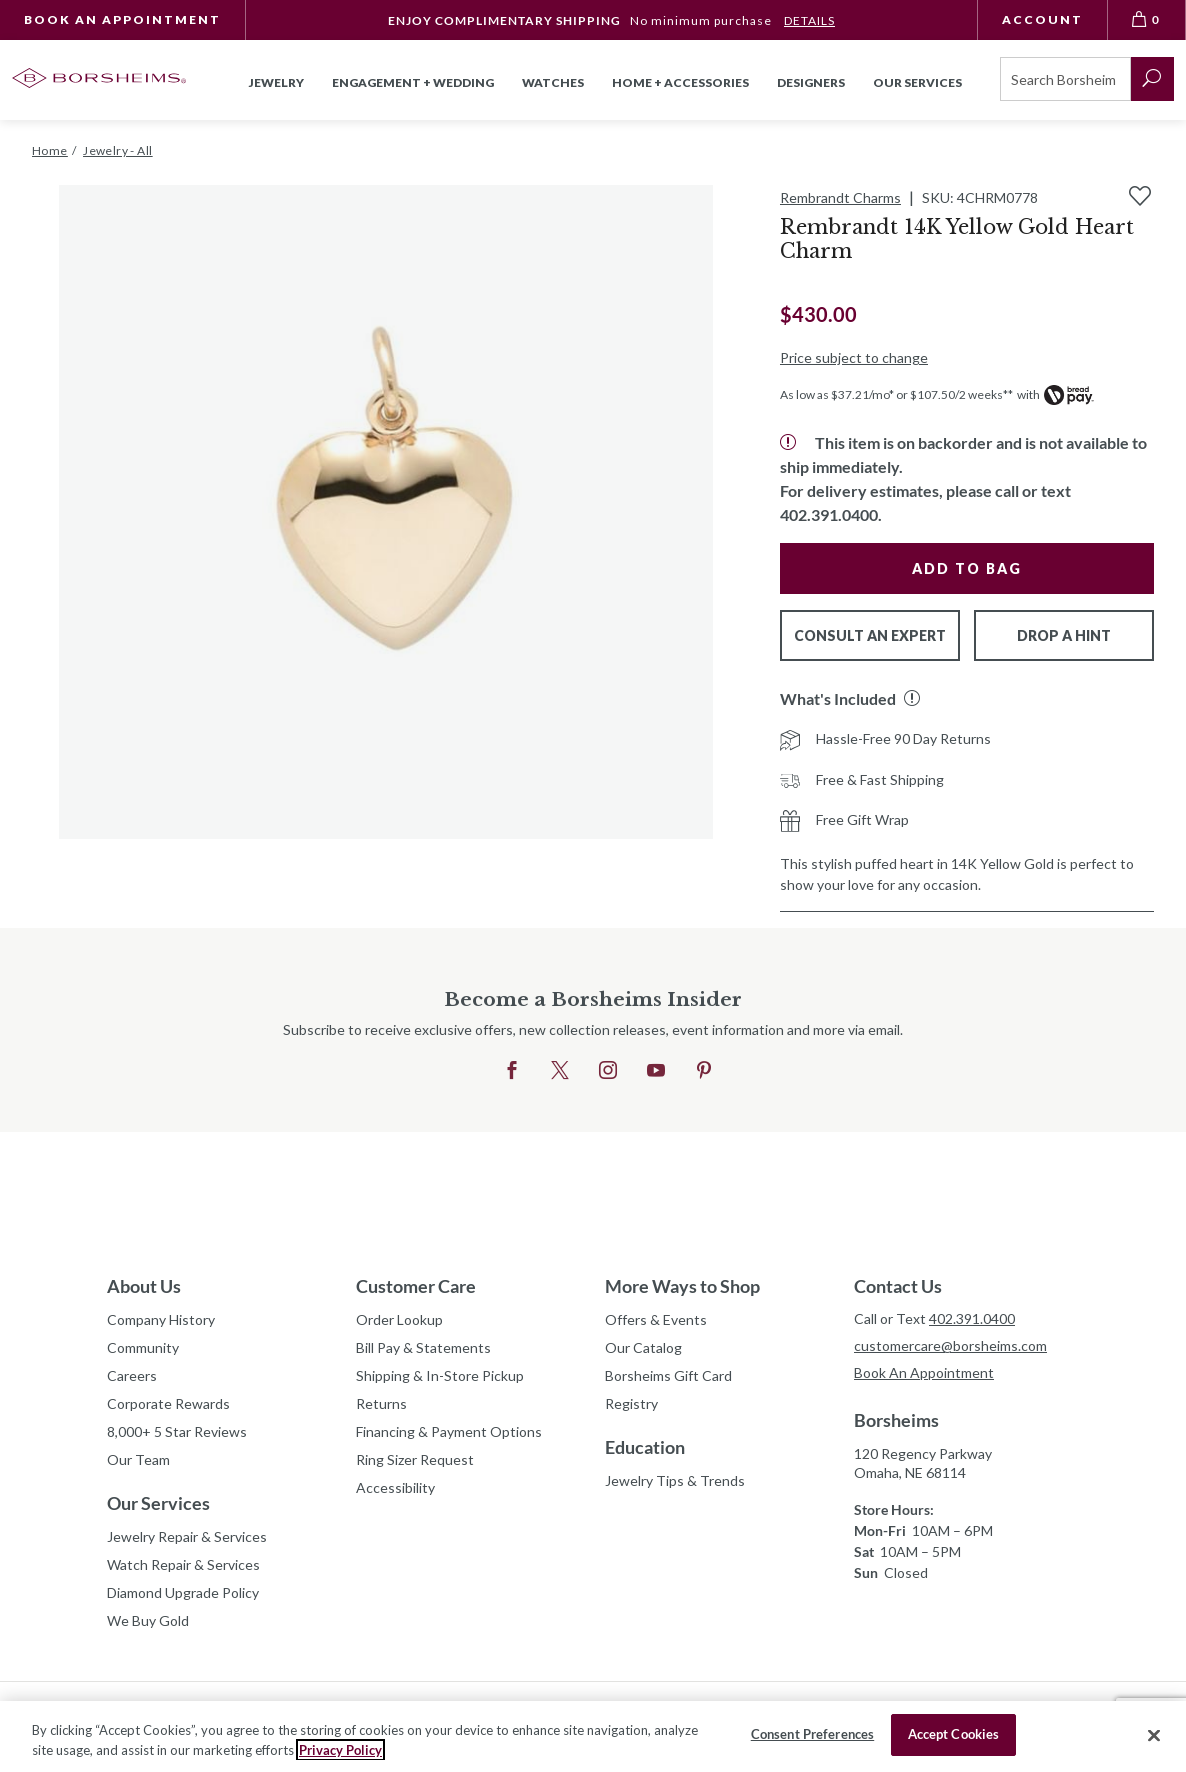 The width and height of the screenshot is (1186, 1772). I want to click on Our Services, so click(158, 1503).